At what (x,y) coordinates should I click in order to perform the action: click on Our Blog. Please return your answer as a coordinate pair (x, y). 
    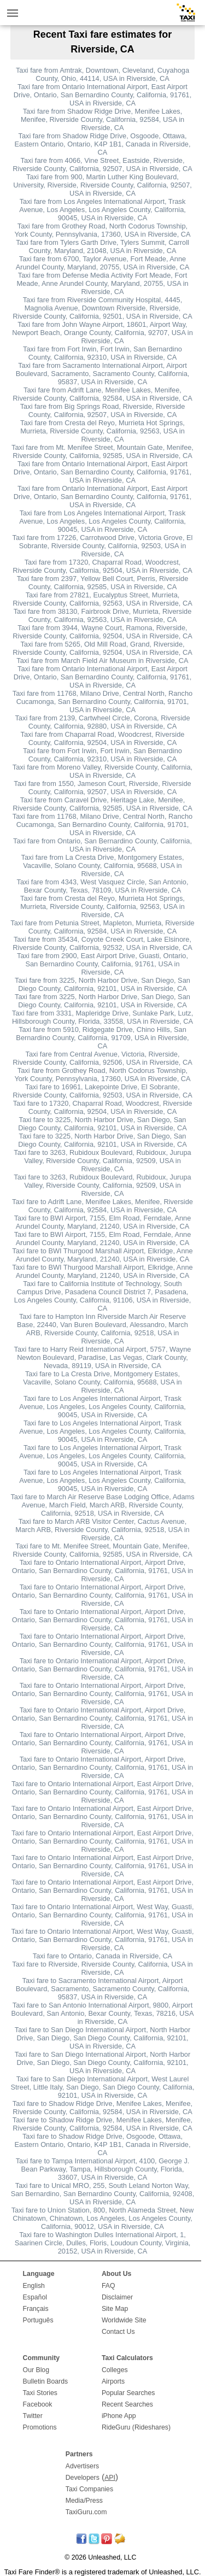
    Looking at the image, I should click on (36, 2370).